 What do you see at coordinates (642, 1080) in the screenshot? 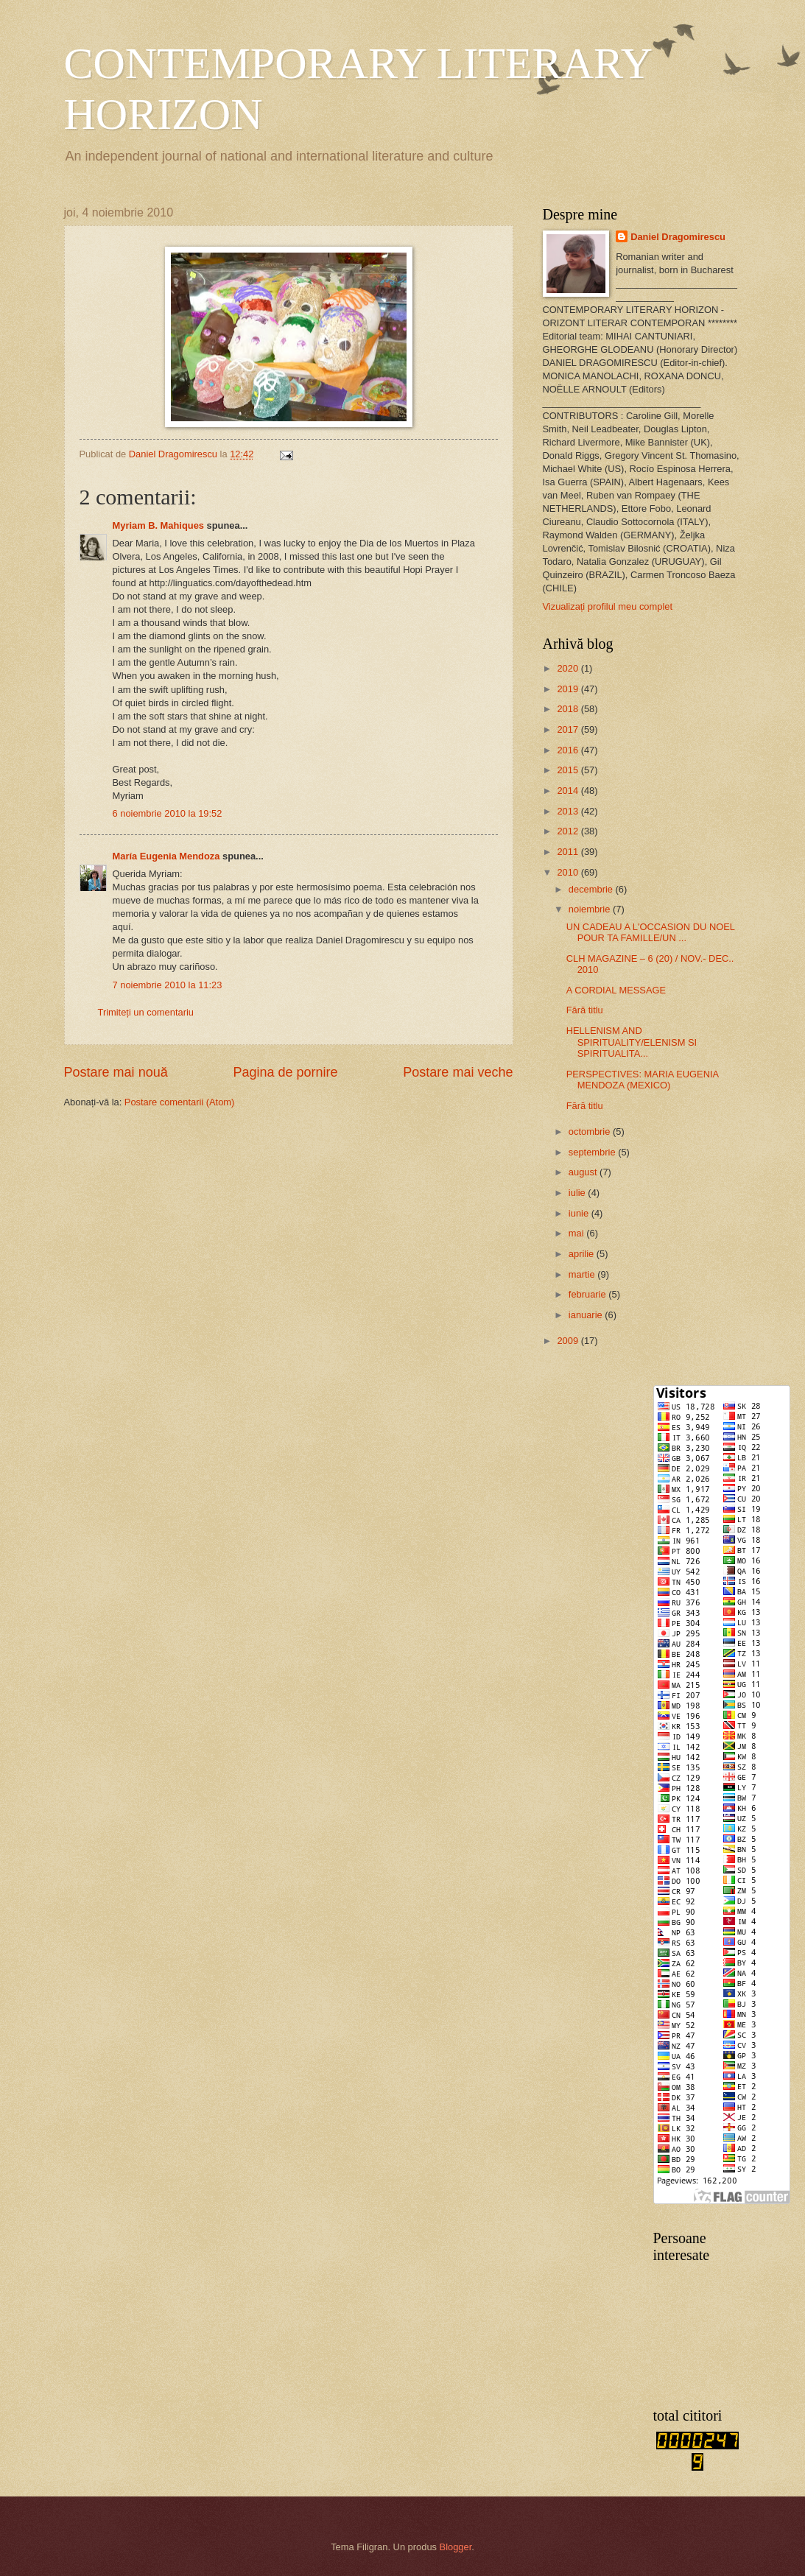
I see `PERSPECTIVES: MARIA EUGENIA MENDOZA (MEXICO)` at bounding box center [642, 1080].